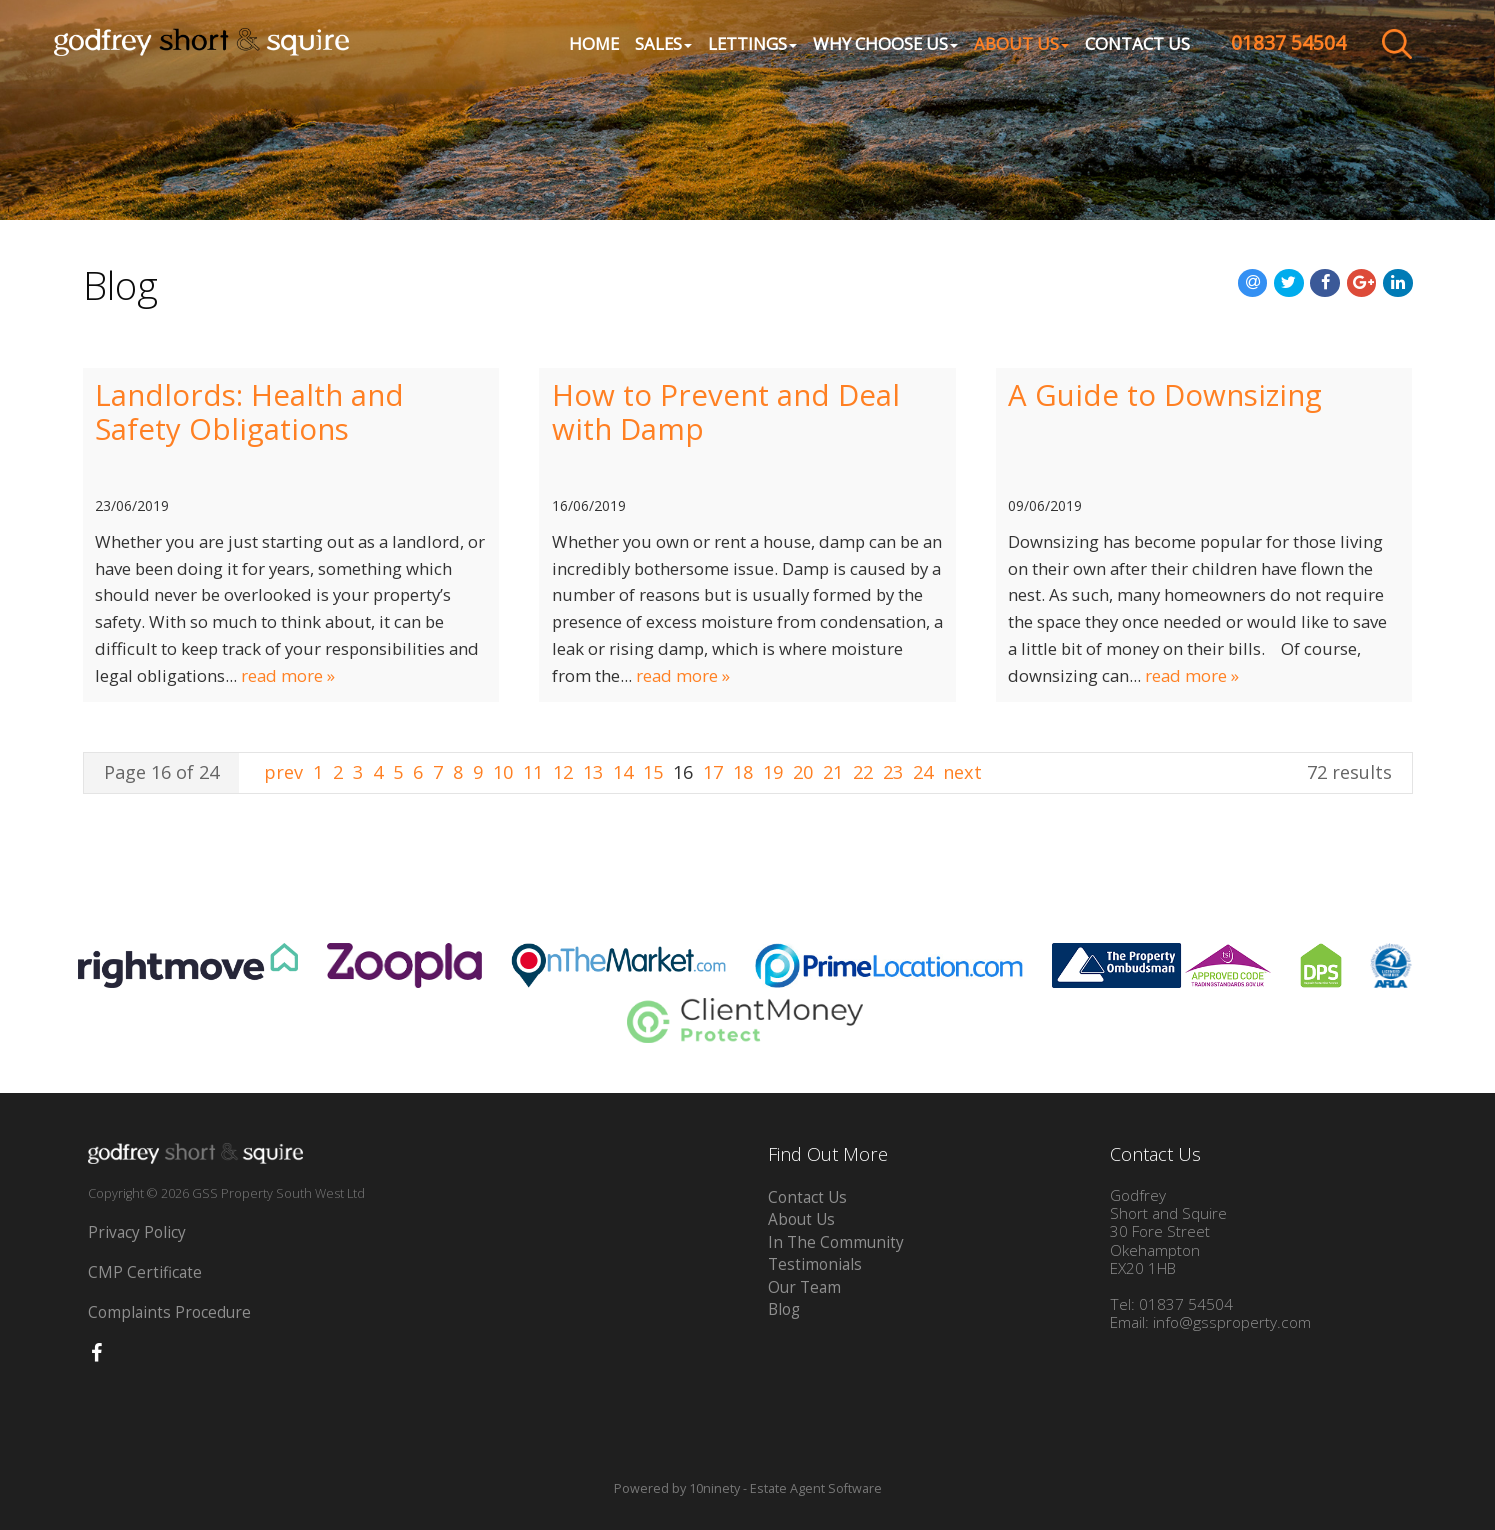  I want to click on 19, so click(773, 772).